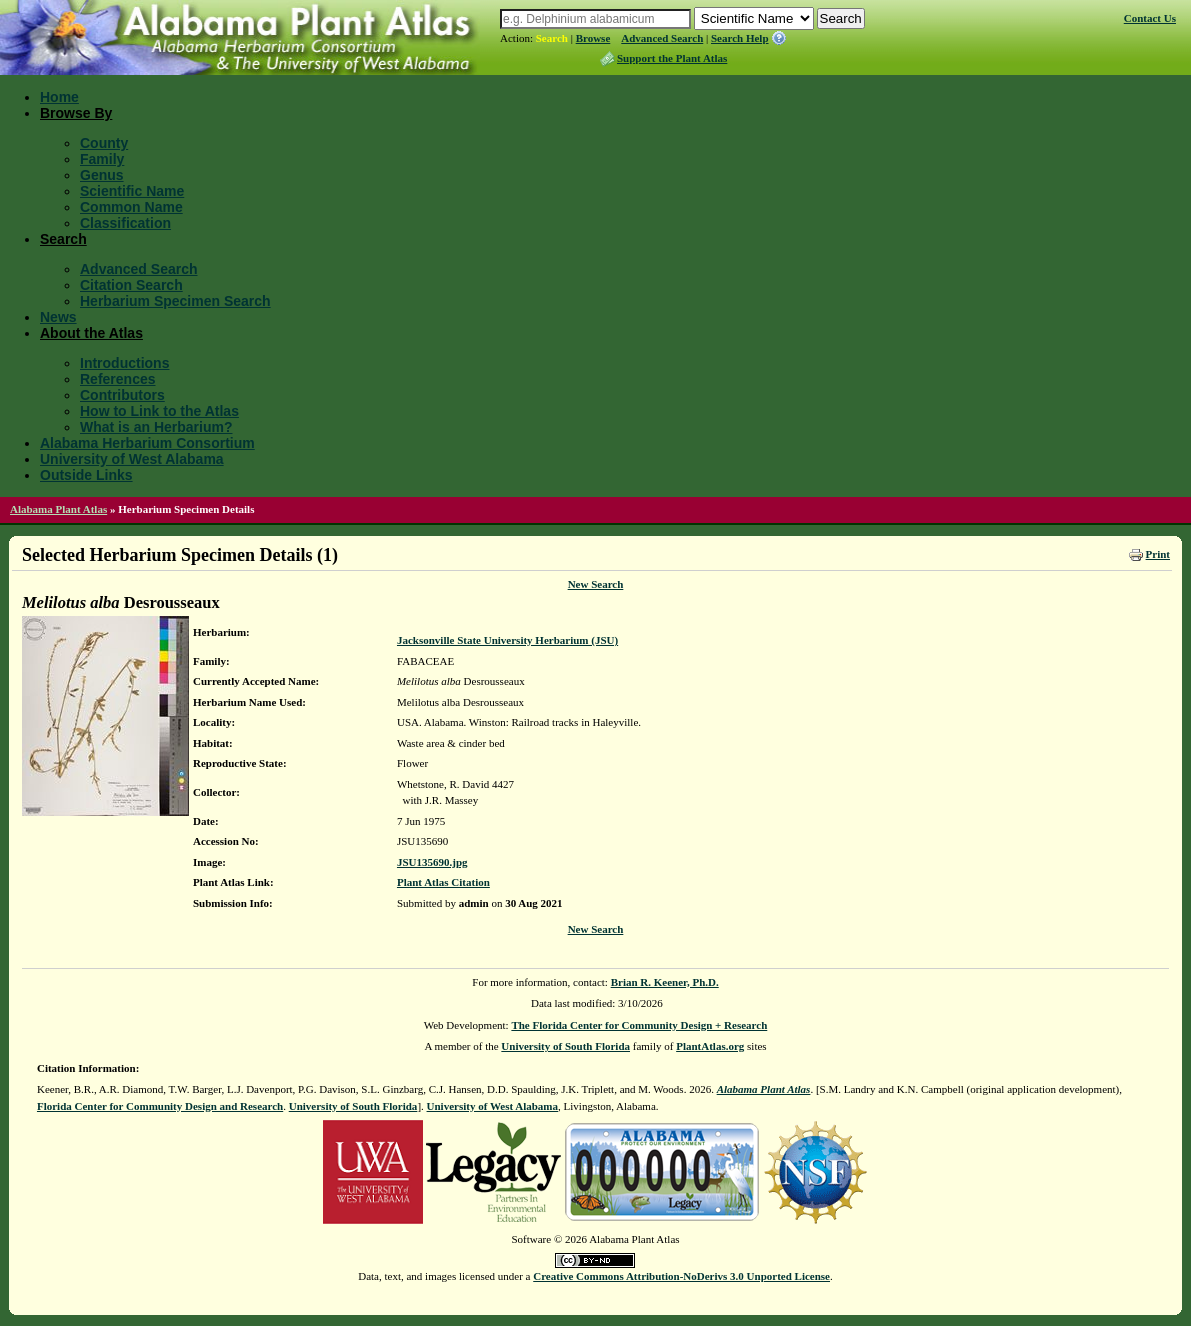 Image resolution: width=1191 pixels, height=1326 pixels. I want to click on Common Name, so click(131, 207).